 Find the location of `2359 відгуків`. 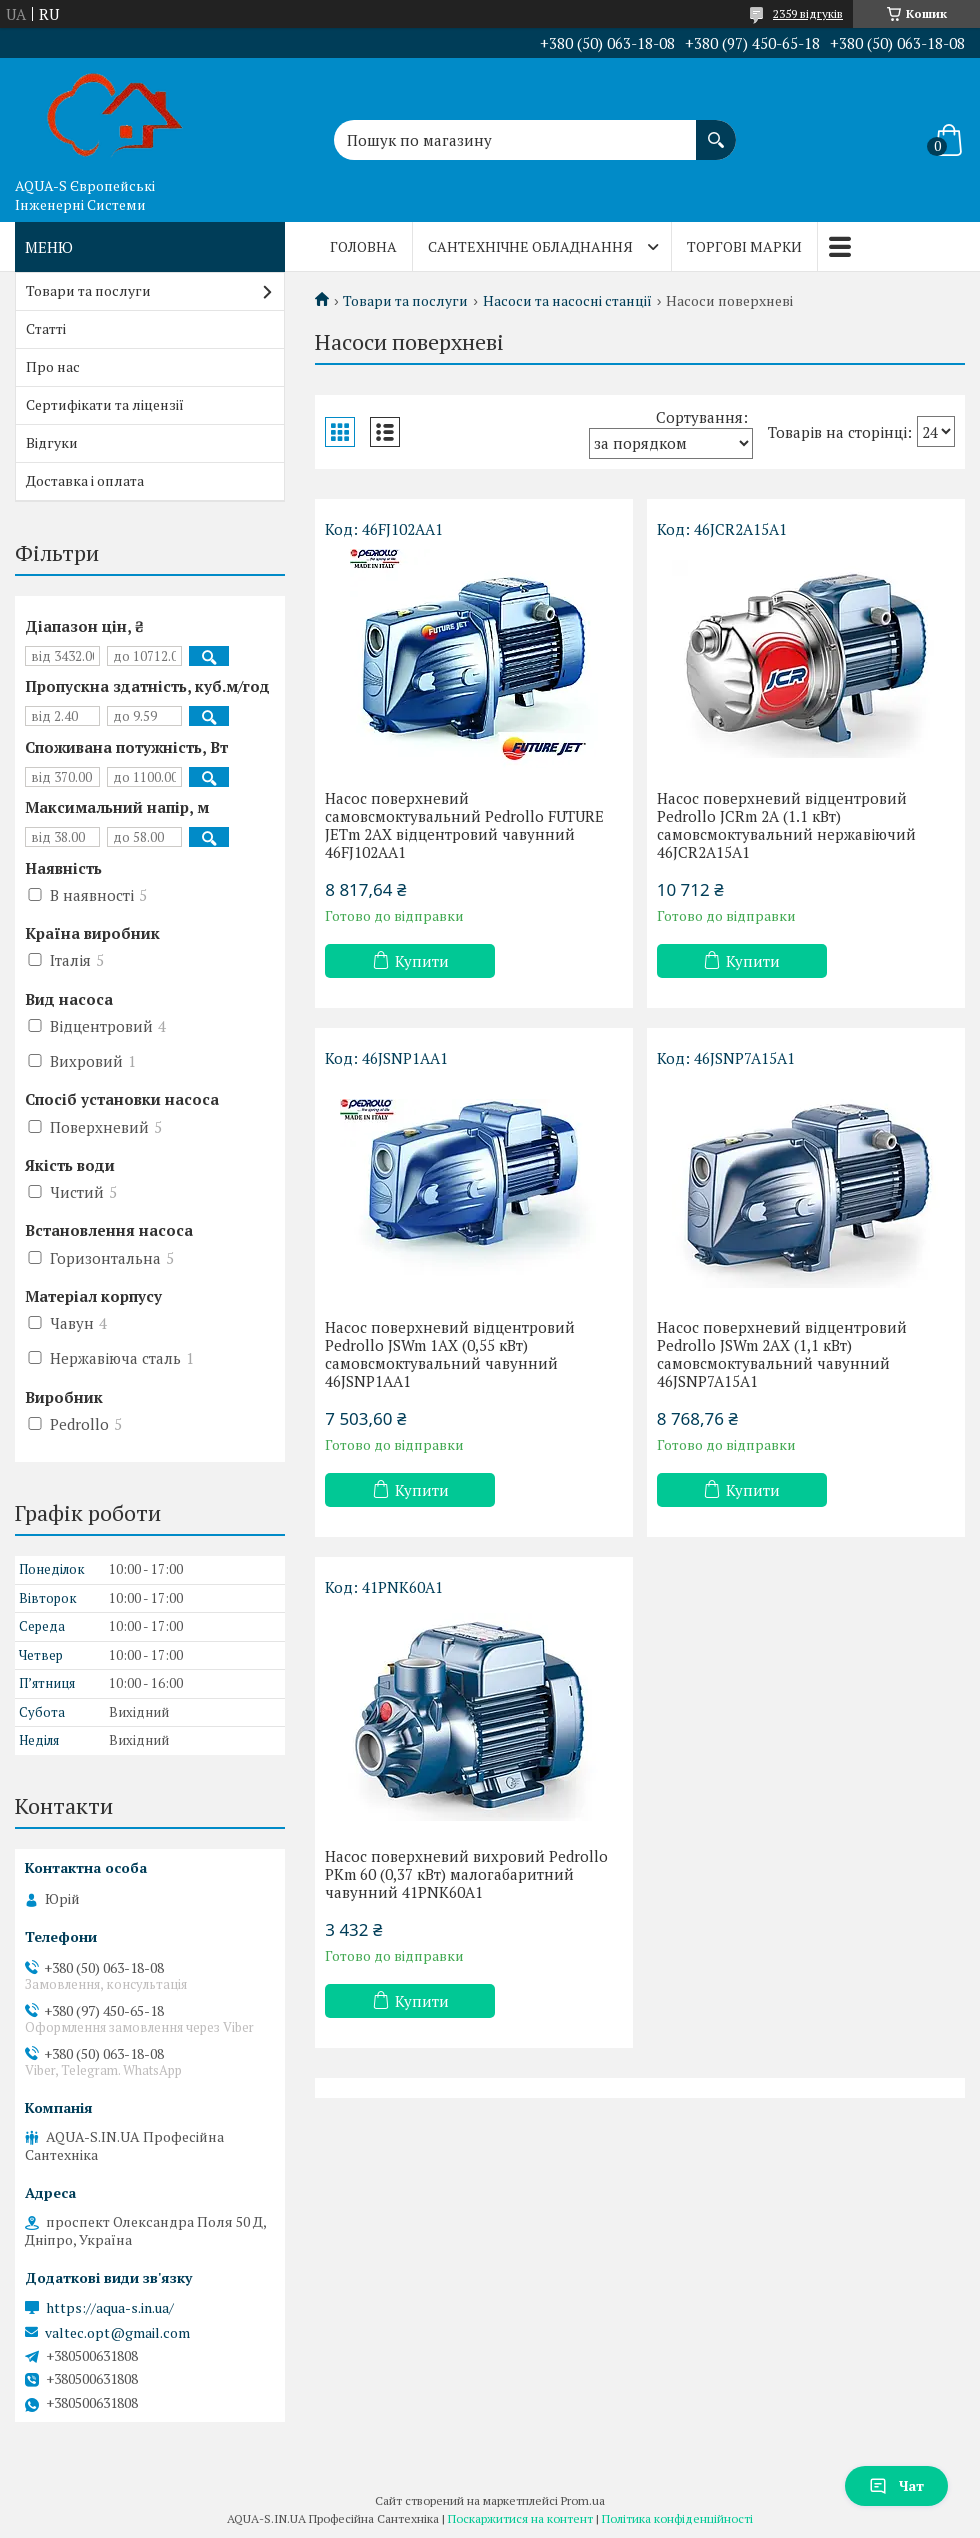

2359 відгуків is located at coordinates (808, 13).